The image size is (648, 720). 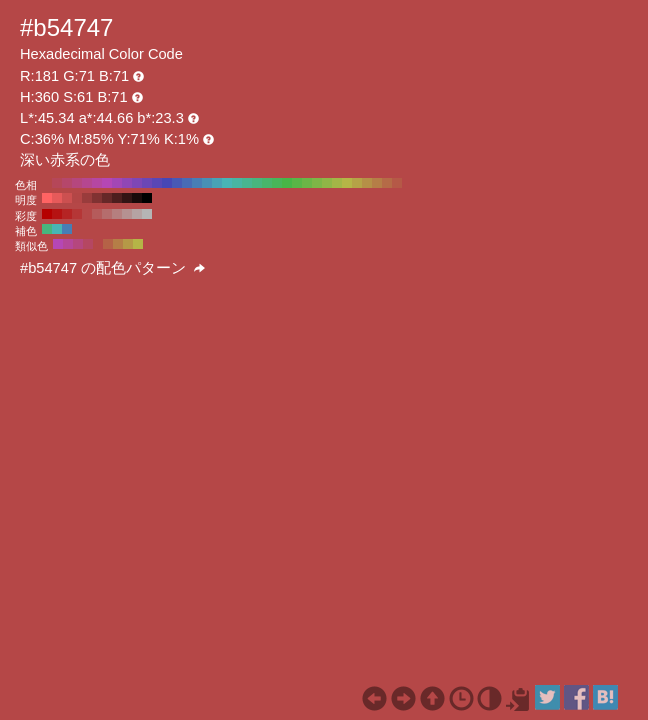 What do you see at coordinates (112, 268) in the screenshot?
I see `#b54747 の配色パターン` at bounding box center [112, 268].